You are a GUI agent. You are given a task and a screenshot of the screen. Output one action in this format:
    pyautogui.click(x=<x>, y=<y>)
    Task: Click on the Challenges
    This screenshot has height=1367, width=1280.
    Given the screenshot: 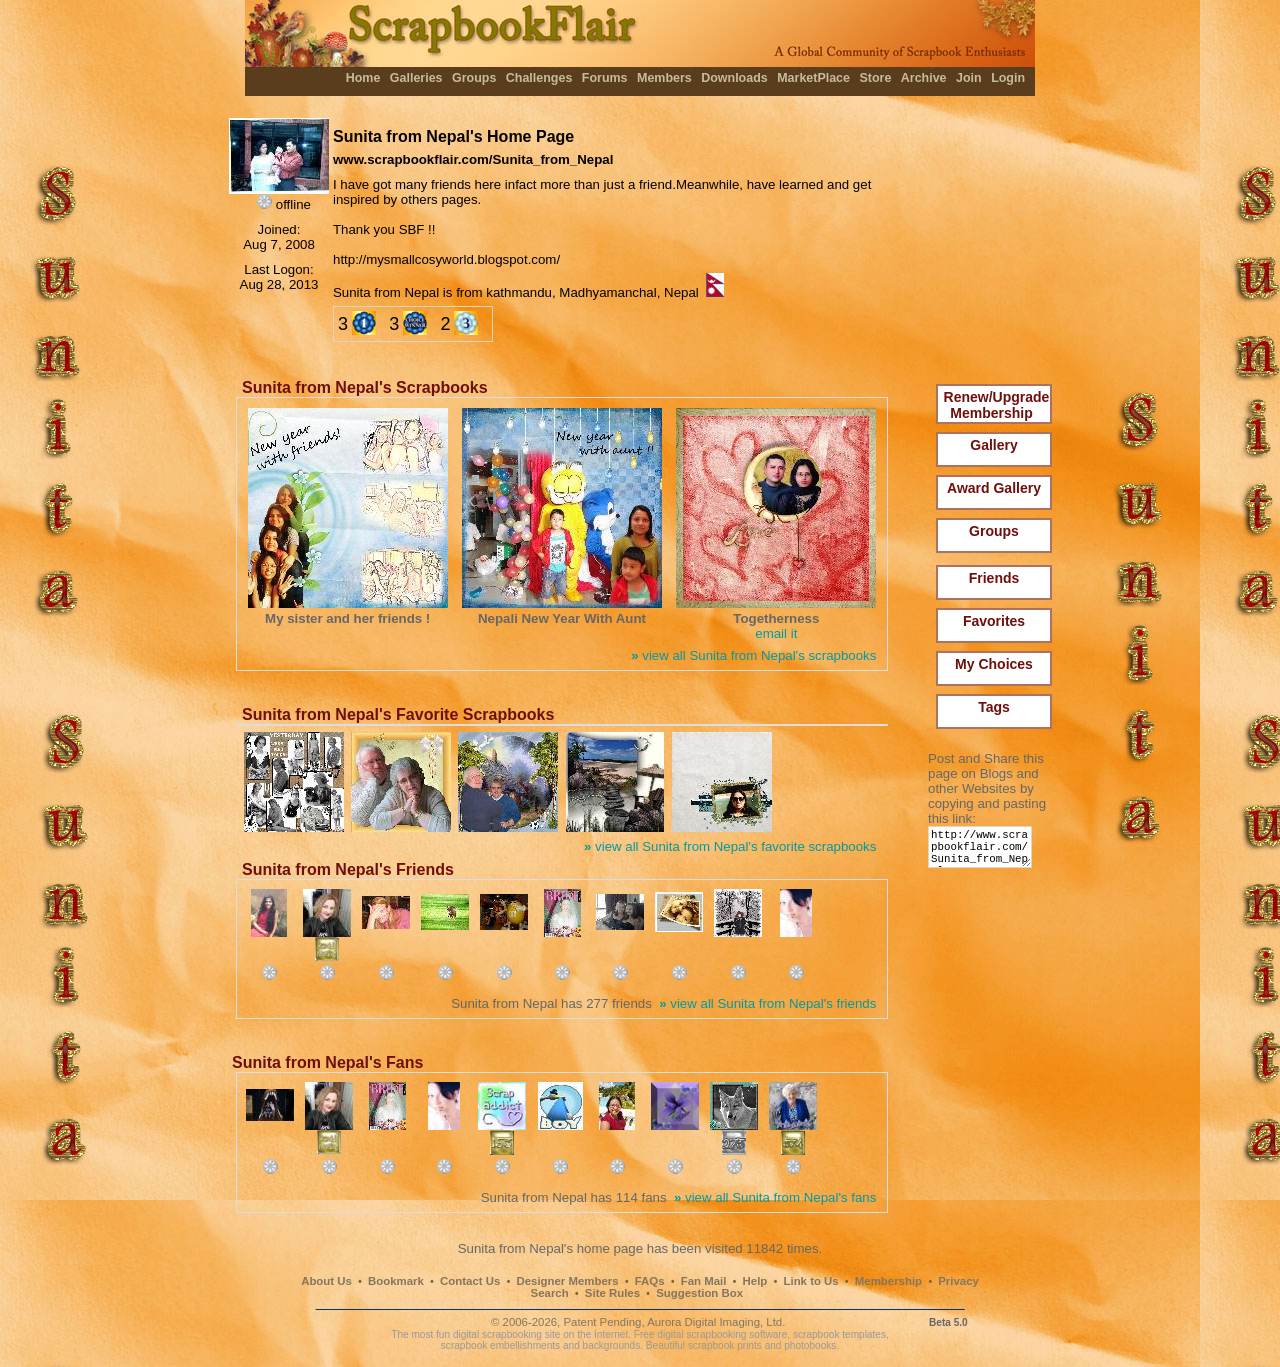 What is the action you would take?
    pyautogui.click(x=539, y=78)
    